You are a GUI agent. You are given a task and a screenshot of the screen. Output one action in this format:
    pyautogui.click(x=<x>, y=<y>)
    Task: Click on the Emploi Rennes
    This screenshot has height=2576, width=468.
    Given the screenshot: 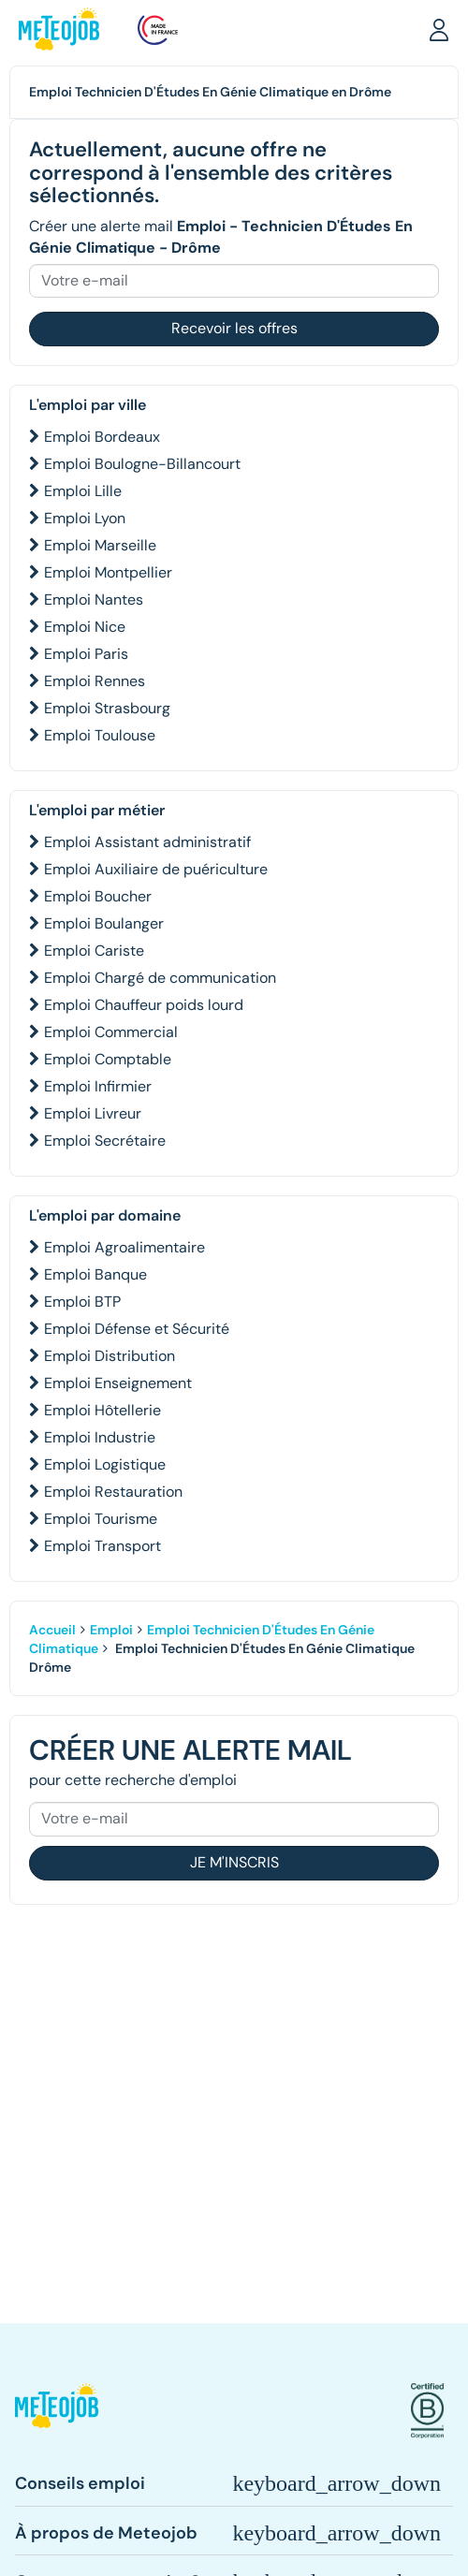 What is the action you would take?
    pyautogui.click(x=94, y=681)
    